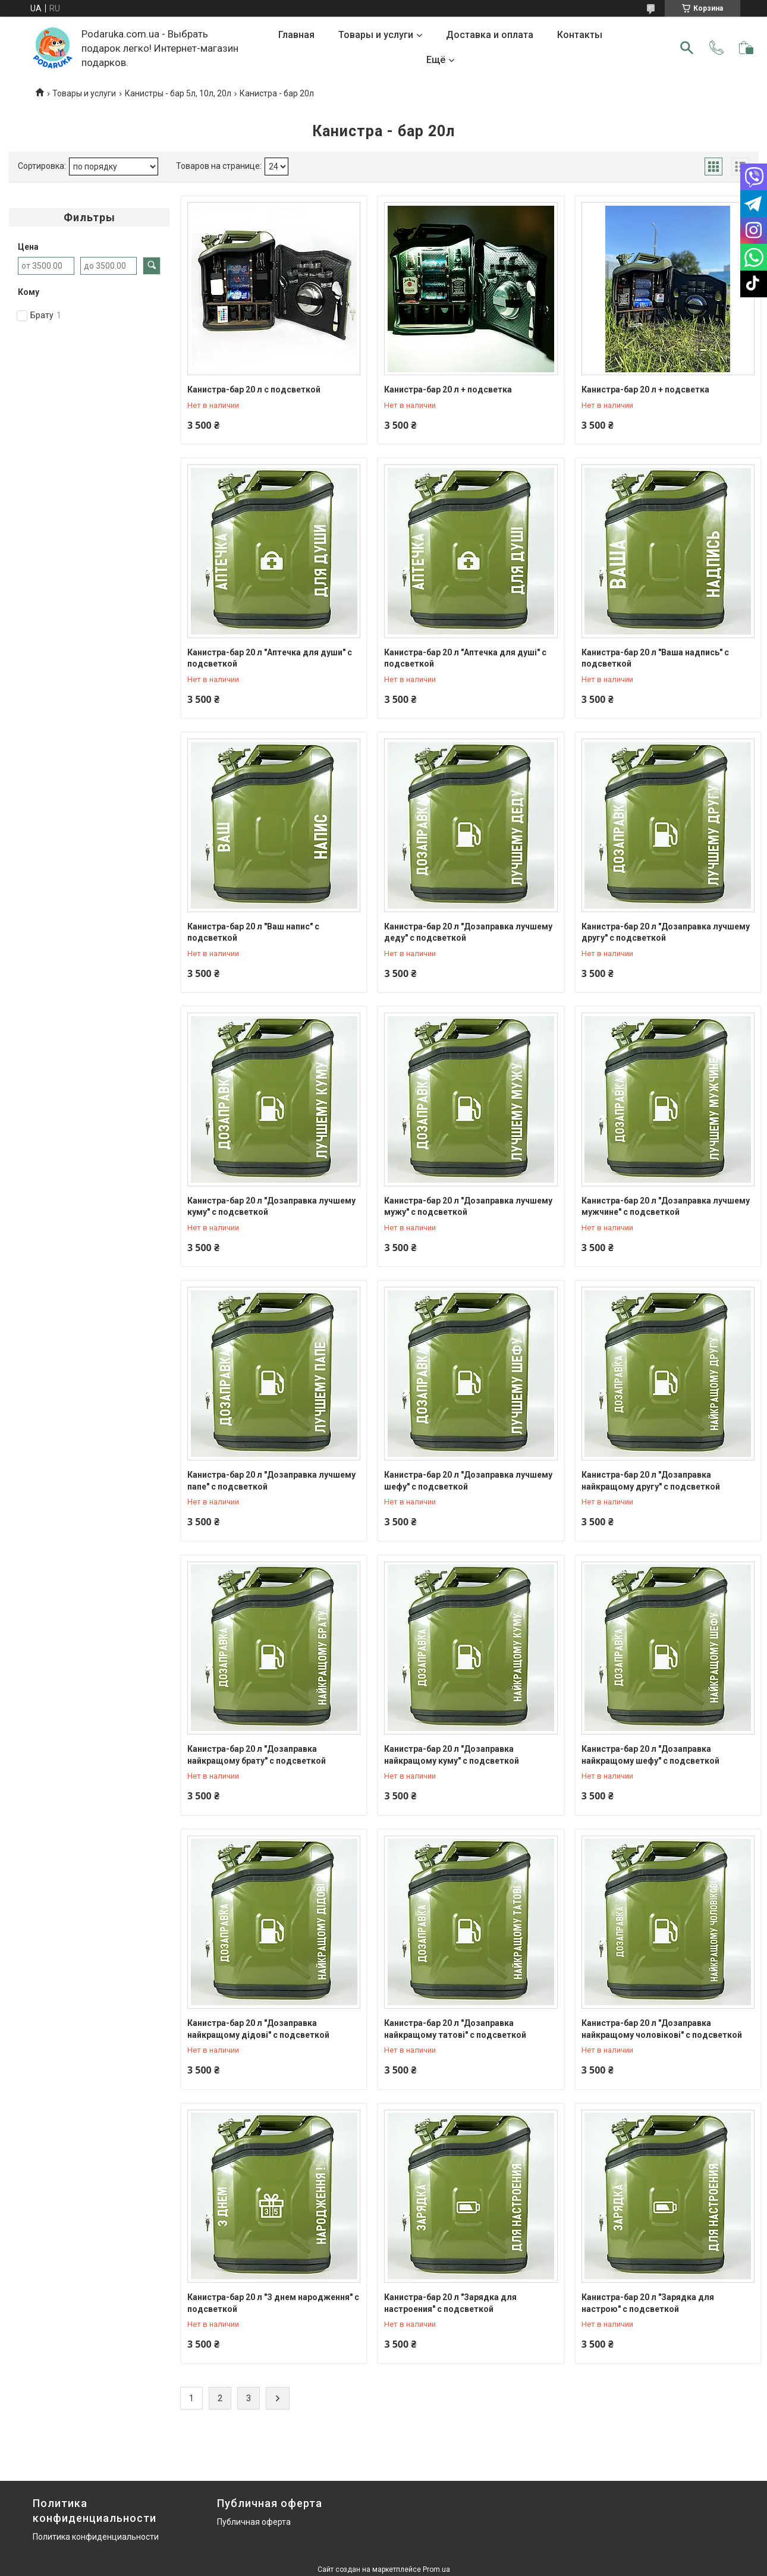 Image resolution: width=767 pixels, height=2576 pixels. I want to click on Доставка и оплата, so click(489, 34).